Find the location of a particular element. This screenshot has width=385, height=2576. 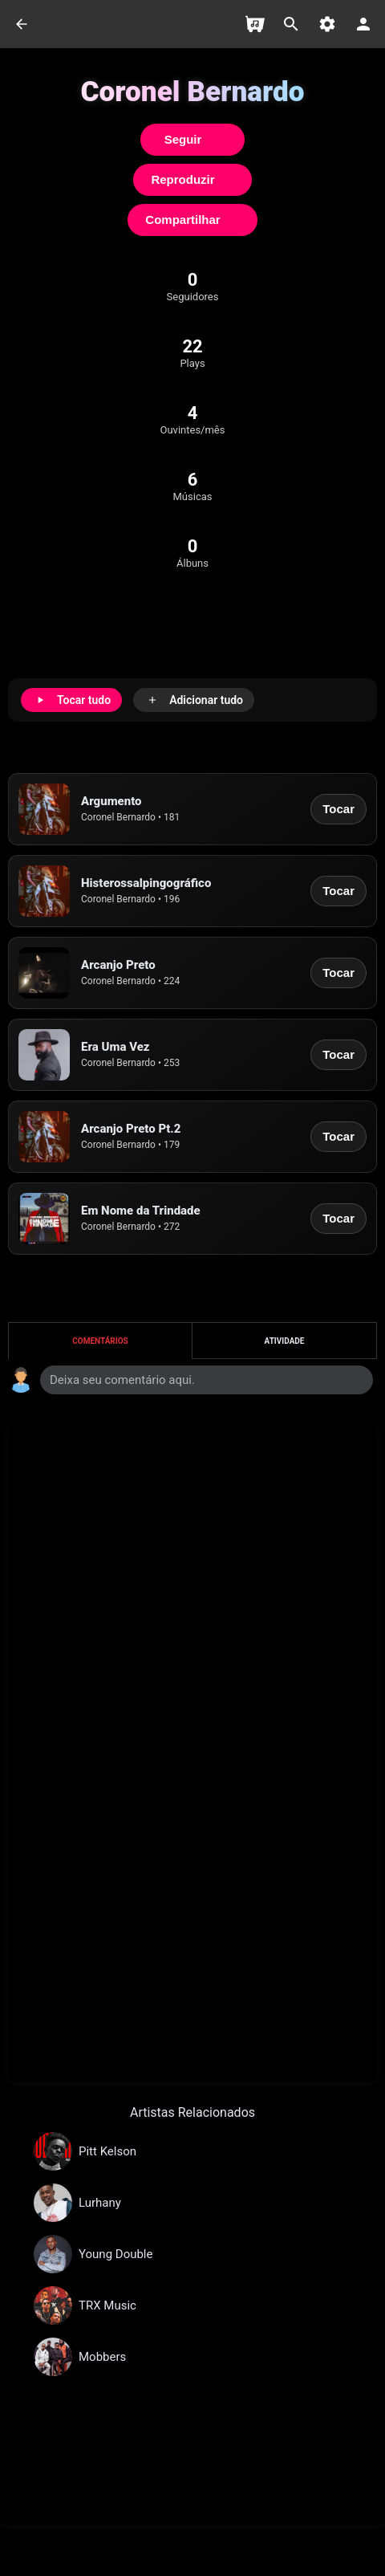

[Tocar tudo] is located at coordinates (71, 700).